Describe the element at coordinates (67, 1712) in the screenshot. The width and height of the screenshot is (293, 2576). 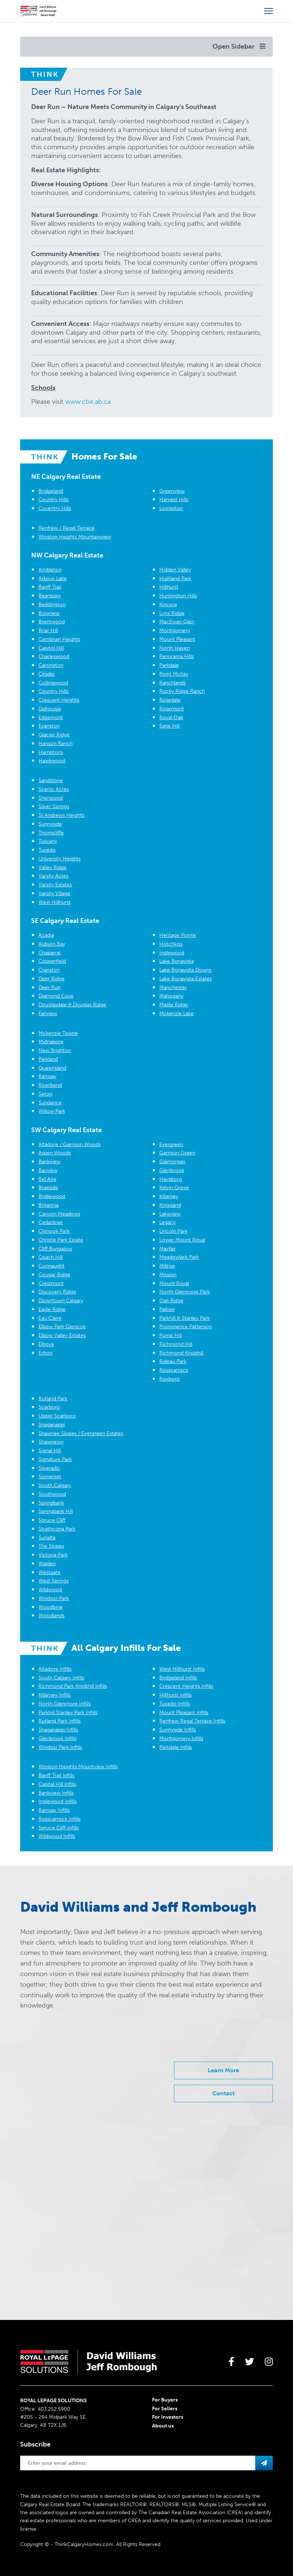
I see `Parkhill Stanley Park Infills` at that location.